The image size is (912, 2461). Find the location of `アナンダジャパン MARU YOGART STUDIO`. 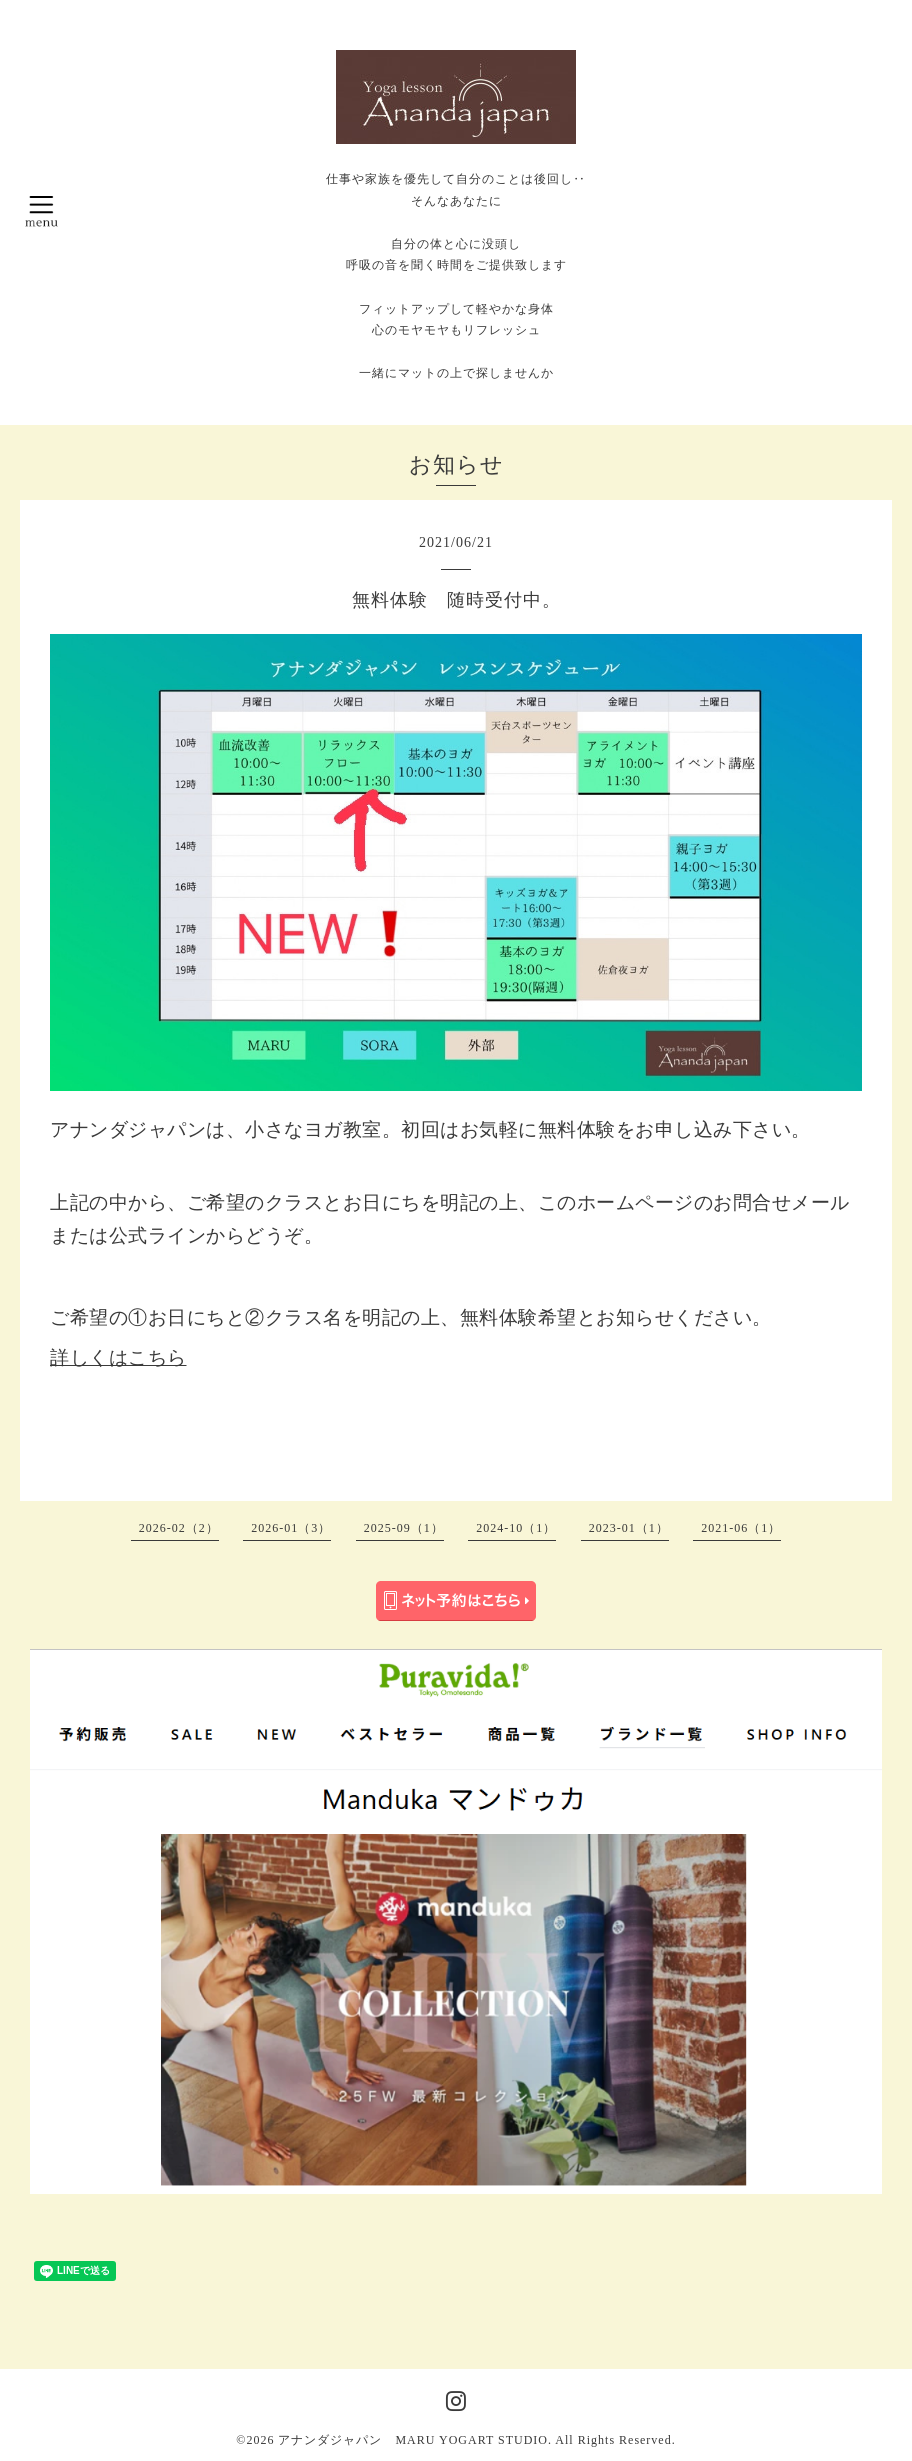

アナンダジャパン MARU YOGART STUDIO is located at coordinates (413, 2440).